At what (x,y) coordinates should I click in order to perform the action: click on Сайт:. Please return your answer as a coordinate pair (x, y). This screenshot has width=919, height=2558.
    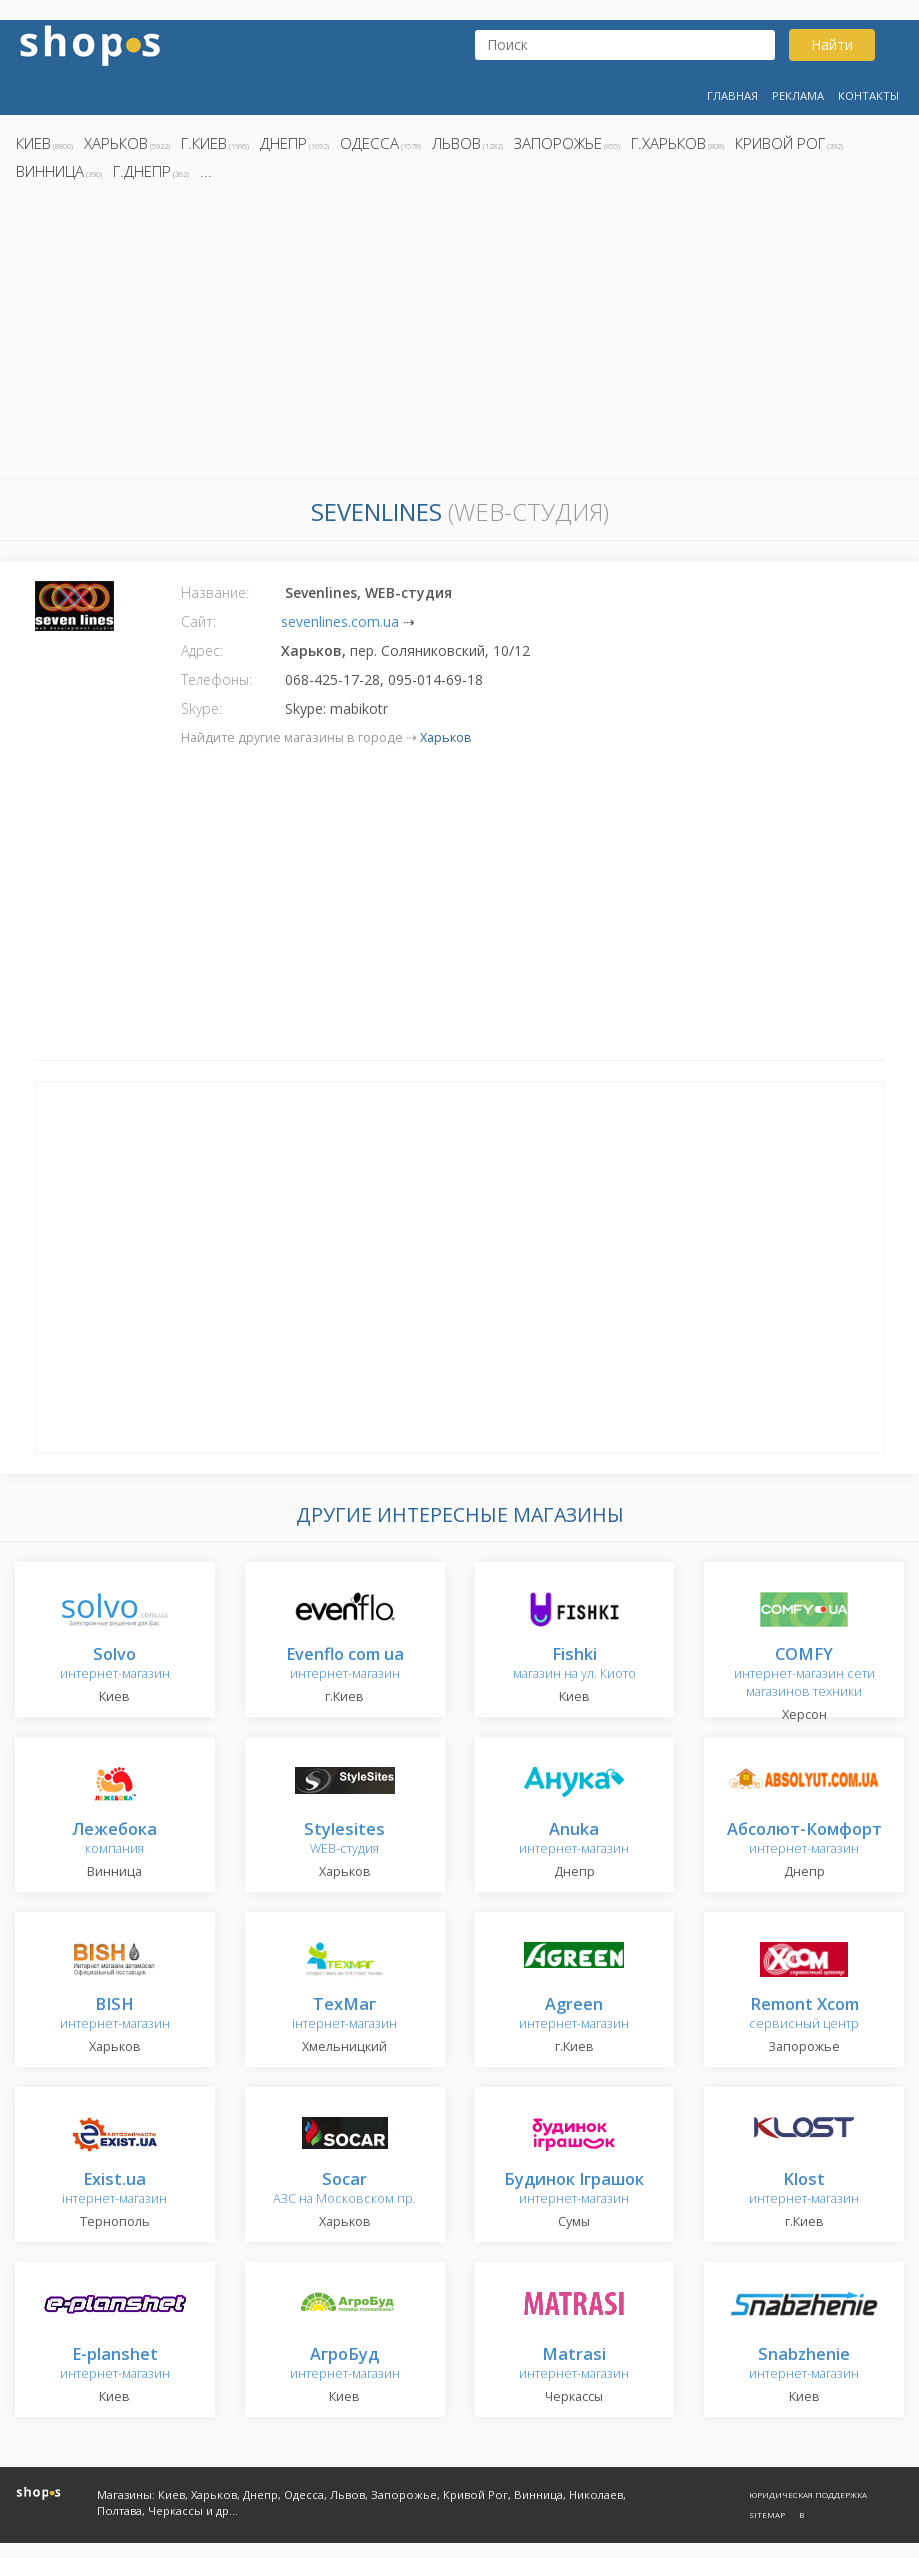
    Looking at the image, I should click on (198, 621).